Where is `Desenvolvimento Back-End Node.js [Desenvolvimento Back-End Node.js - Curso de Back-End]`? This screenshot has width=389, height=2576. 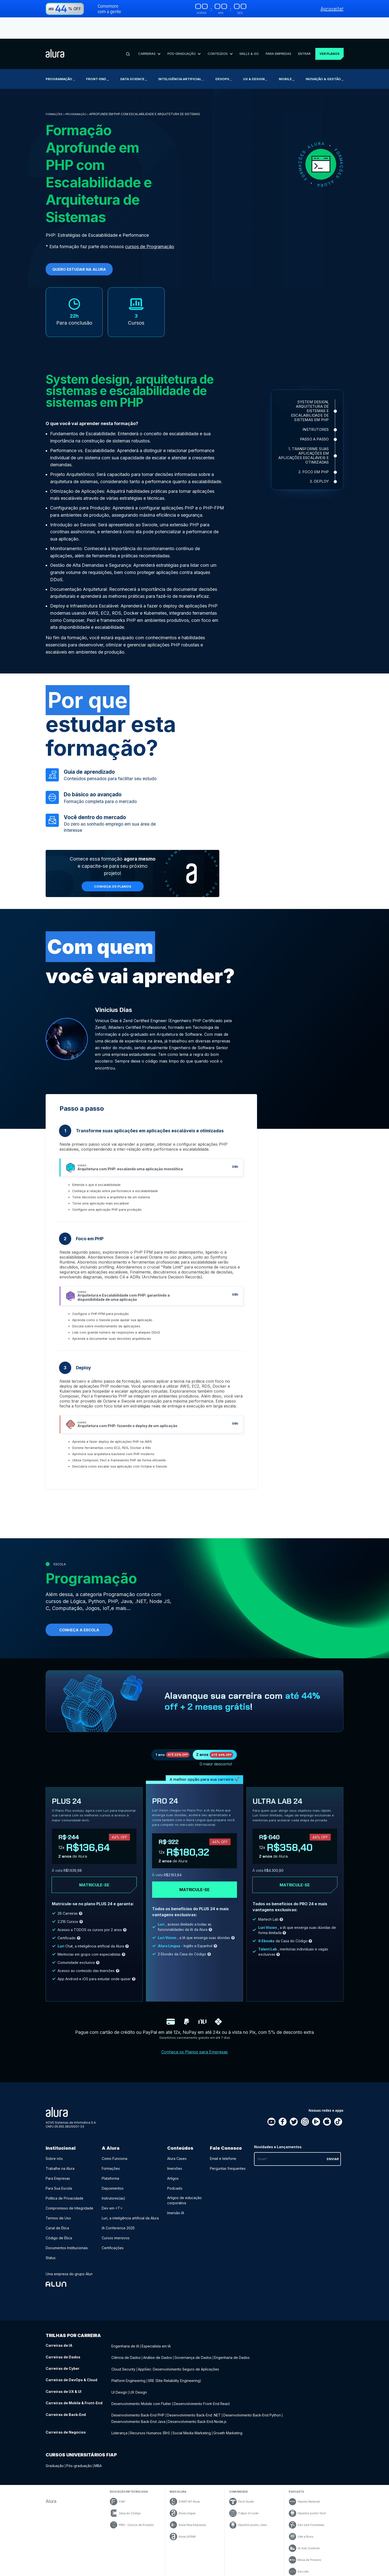 Desenvolvimento Back-End Node.js [Desenvolvimento Back-End Node.js - Curso de Back-End] is located at coordinates (197, 2405).